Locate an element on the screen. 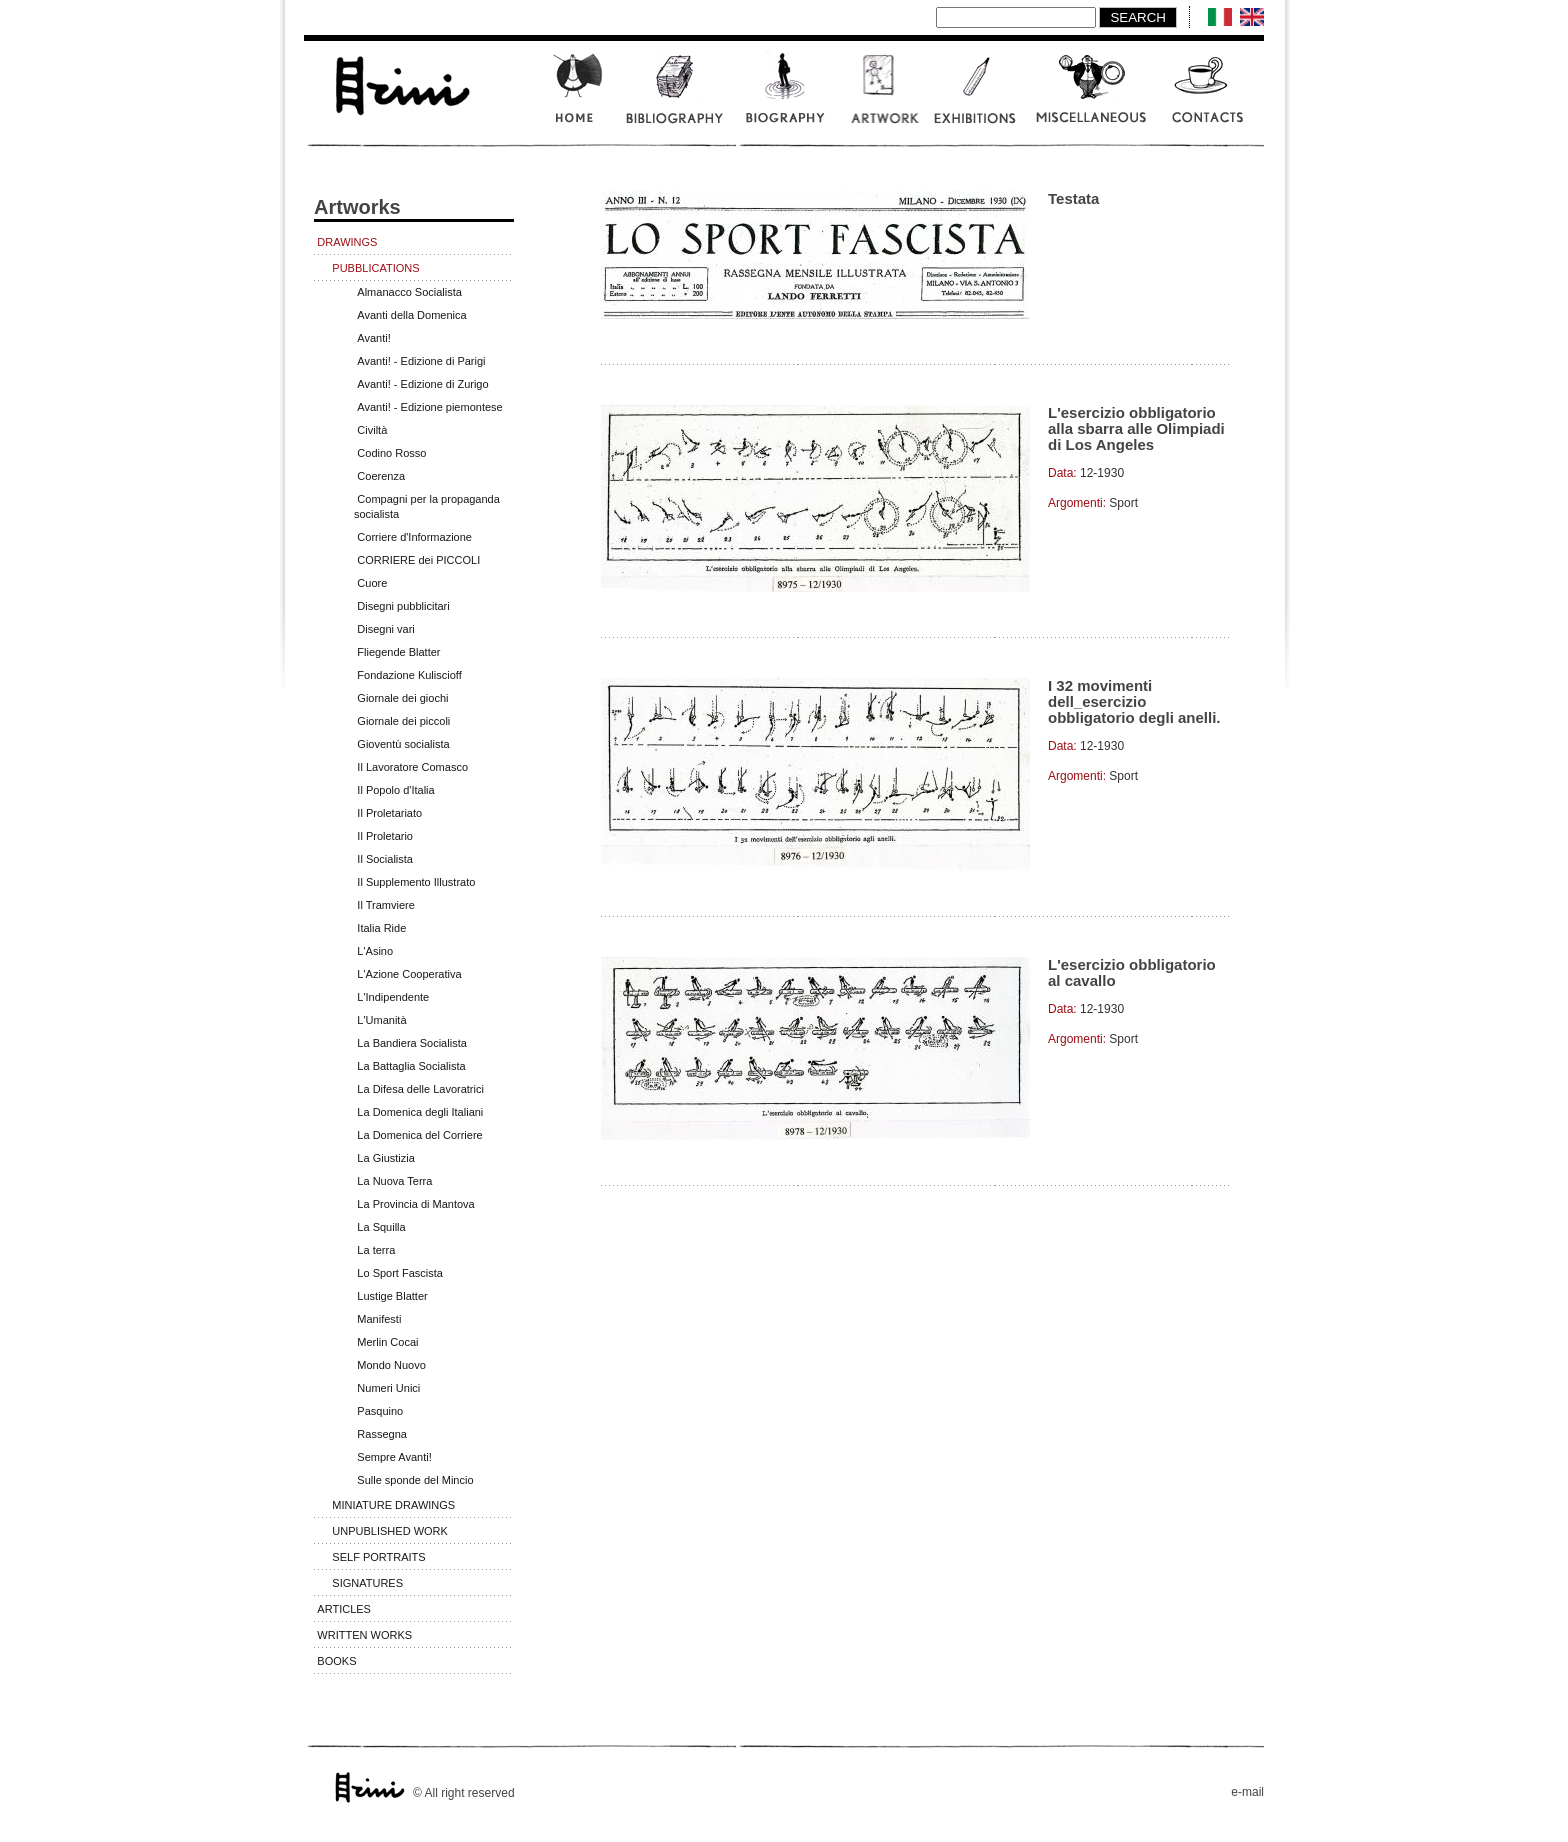 Image resolution: width=1568 pixels, height=1842 pixels. Sempre Avanti! is located at coordinates (394, 1457).